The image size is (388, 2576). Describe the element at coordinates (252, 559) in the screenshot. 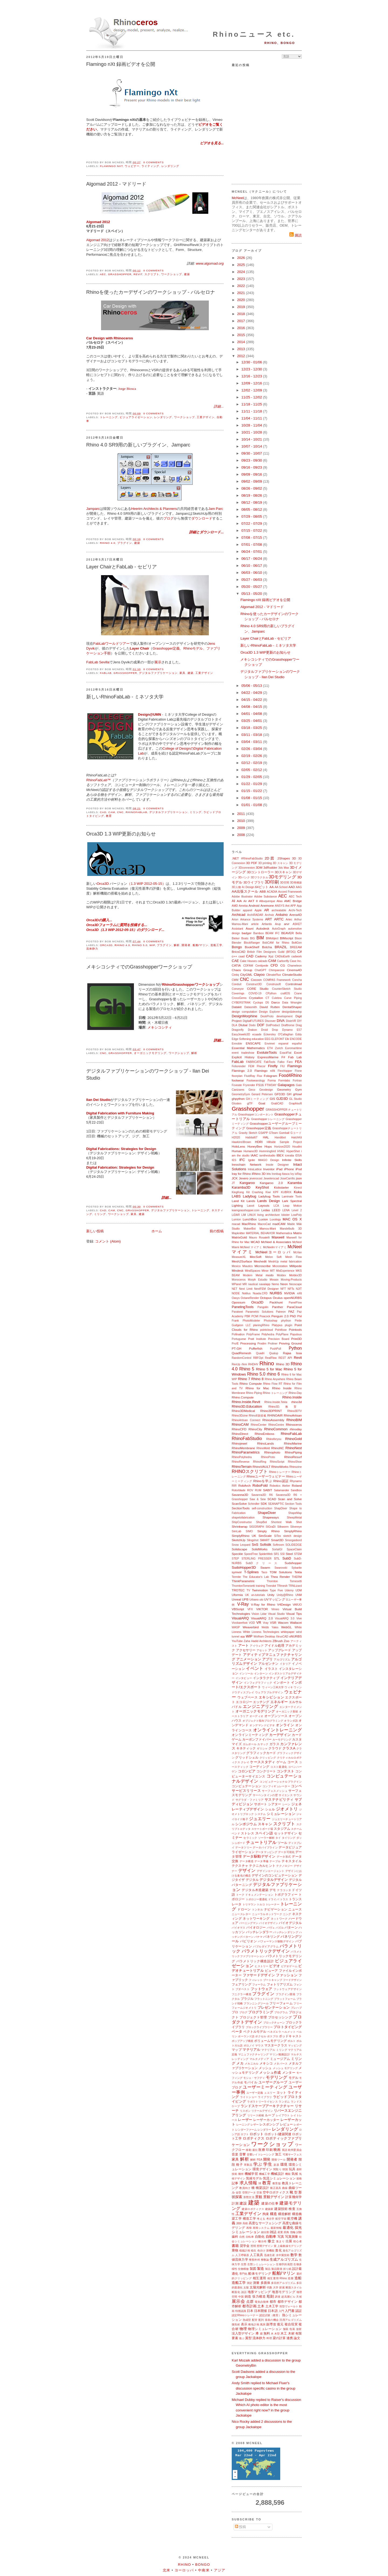

I see `06/17 - 06/24` at that location.